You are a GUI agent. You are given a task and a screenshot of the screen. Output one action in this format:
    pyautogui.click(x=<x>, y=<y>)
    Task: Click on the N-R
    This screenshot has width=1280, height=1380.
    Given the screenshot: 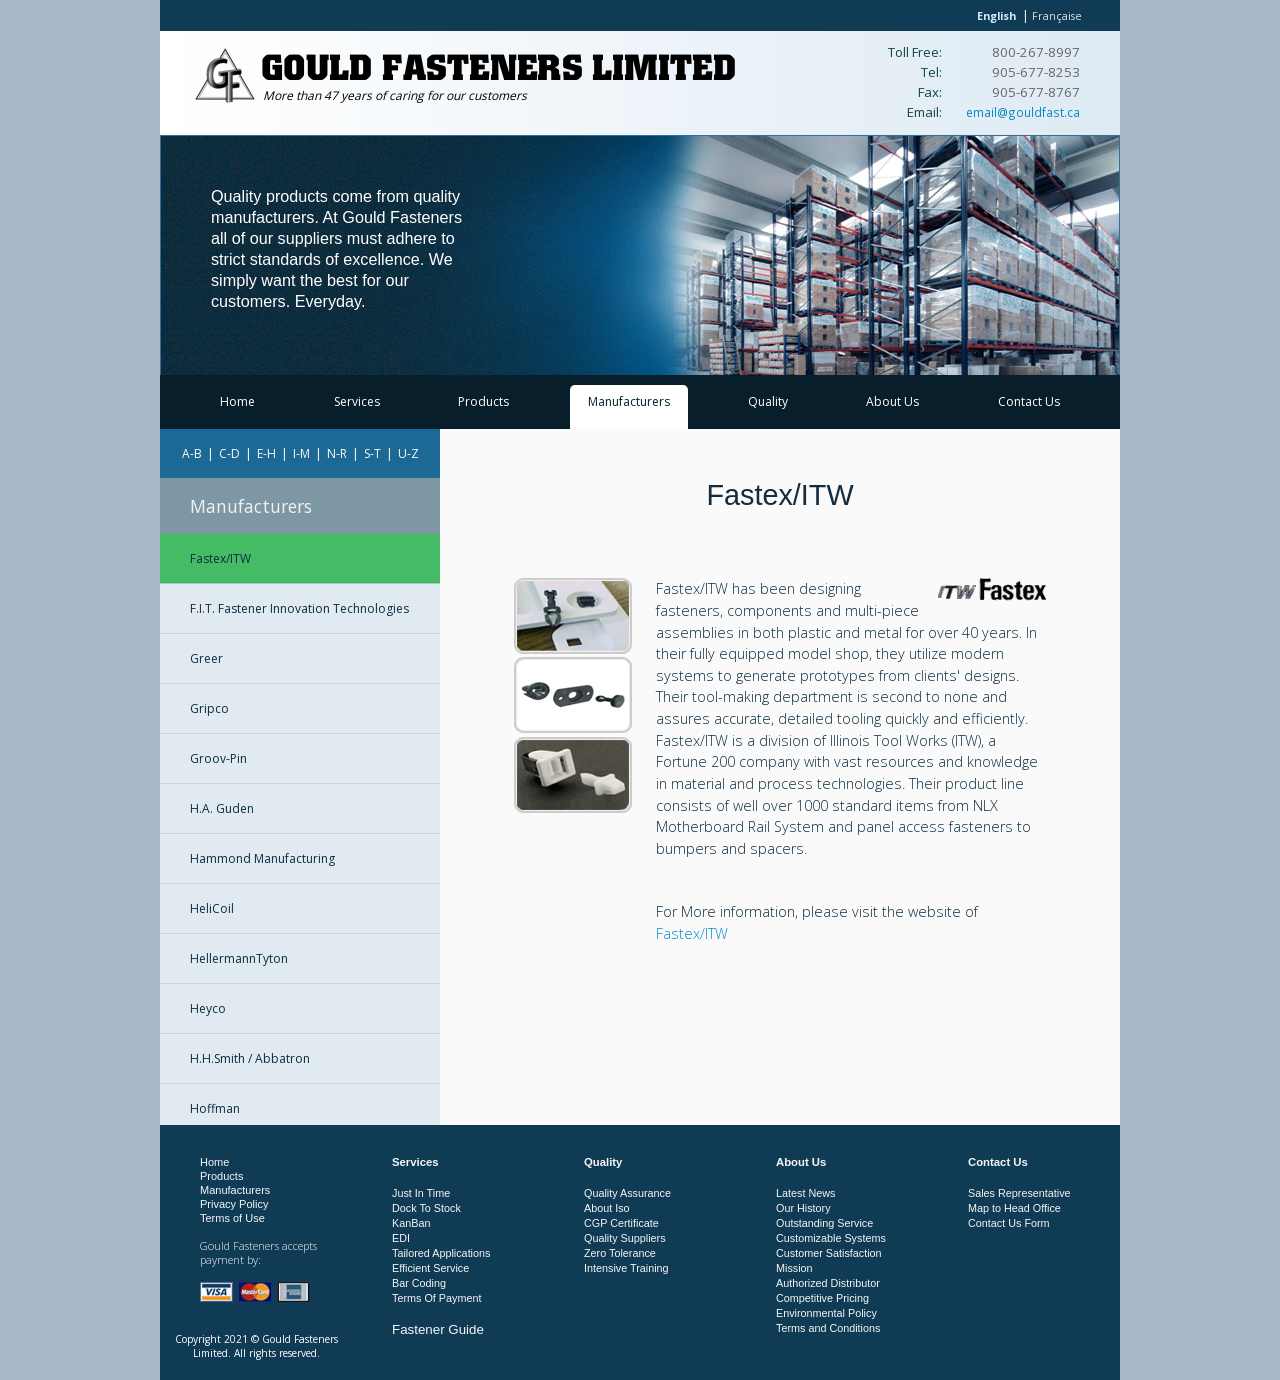 What is the action you would take?
    pyautogui.click(x=337, y=453)
    